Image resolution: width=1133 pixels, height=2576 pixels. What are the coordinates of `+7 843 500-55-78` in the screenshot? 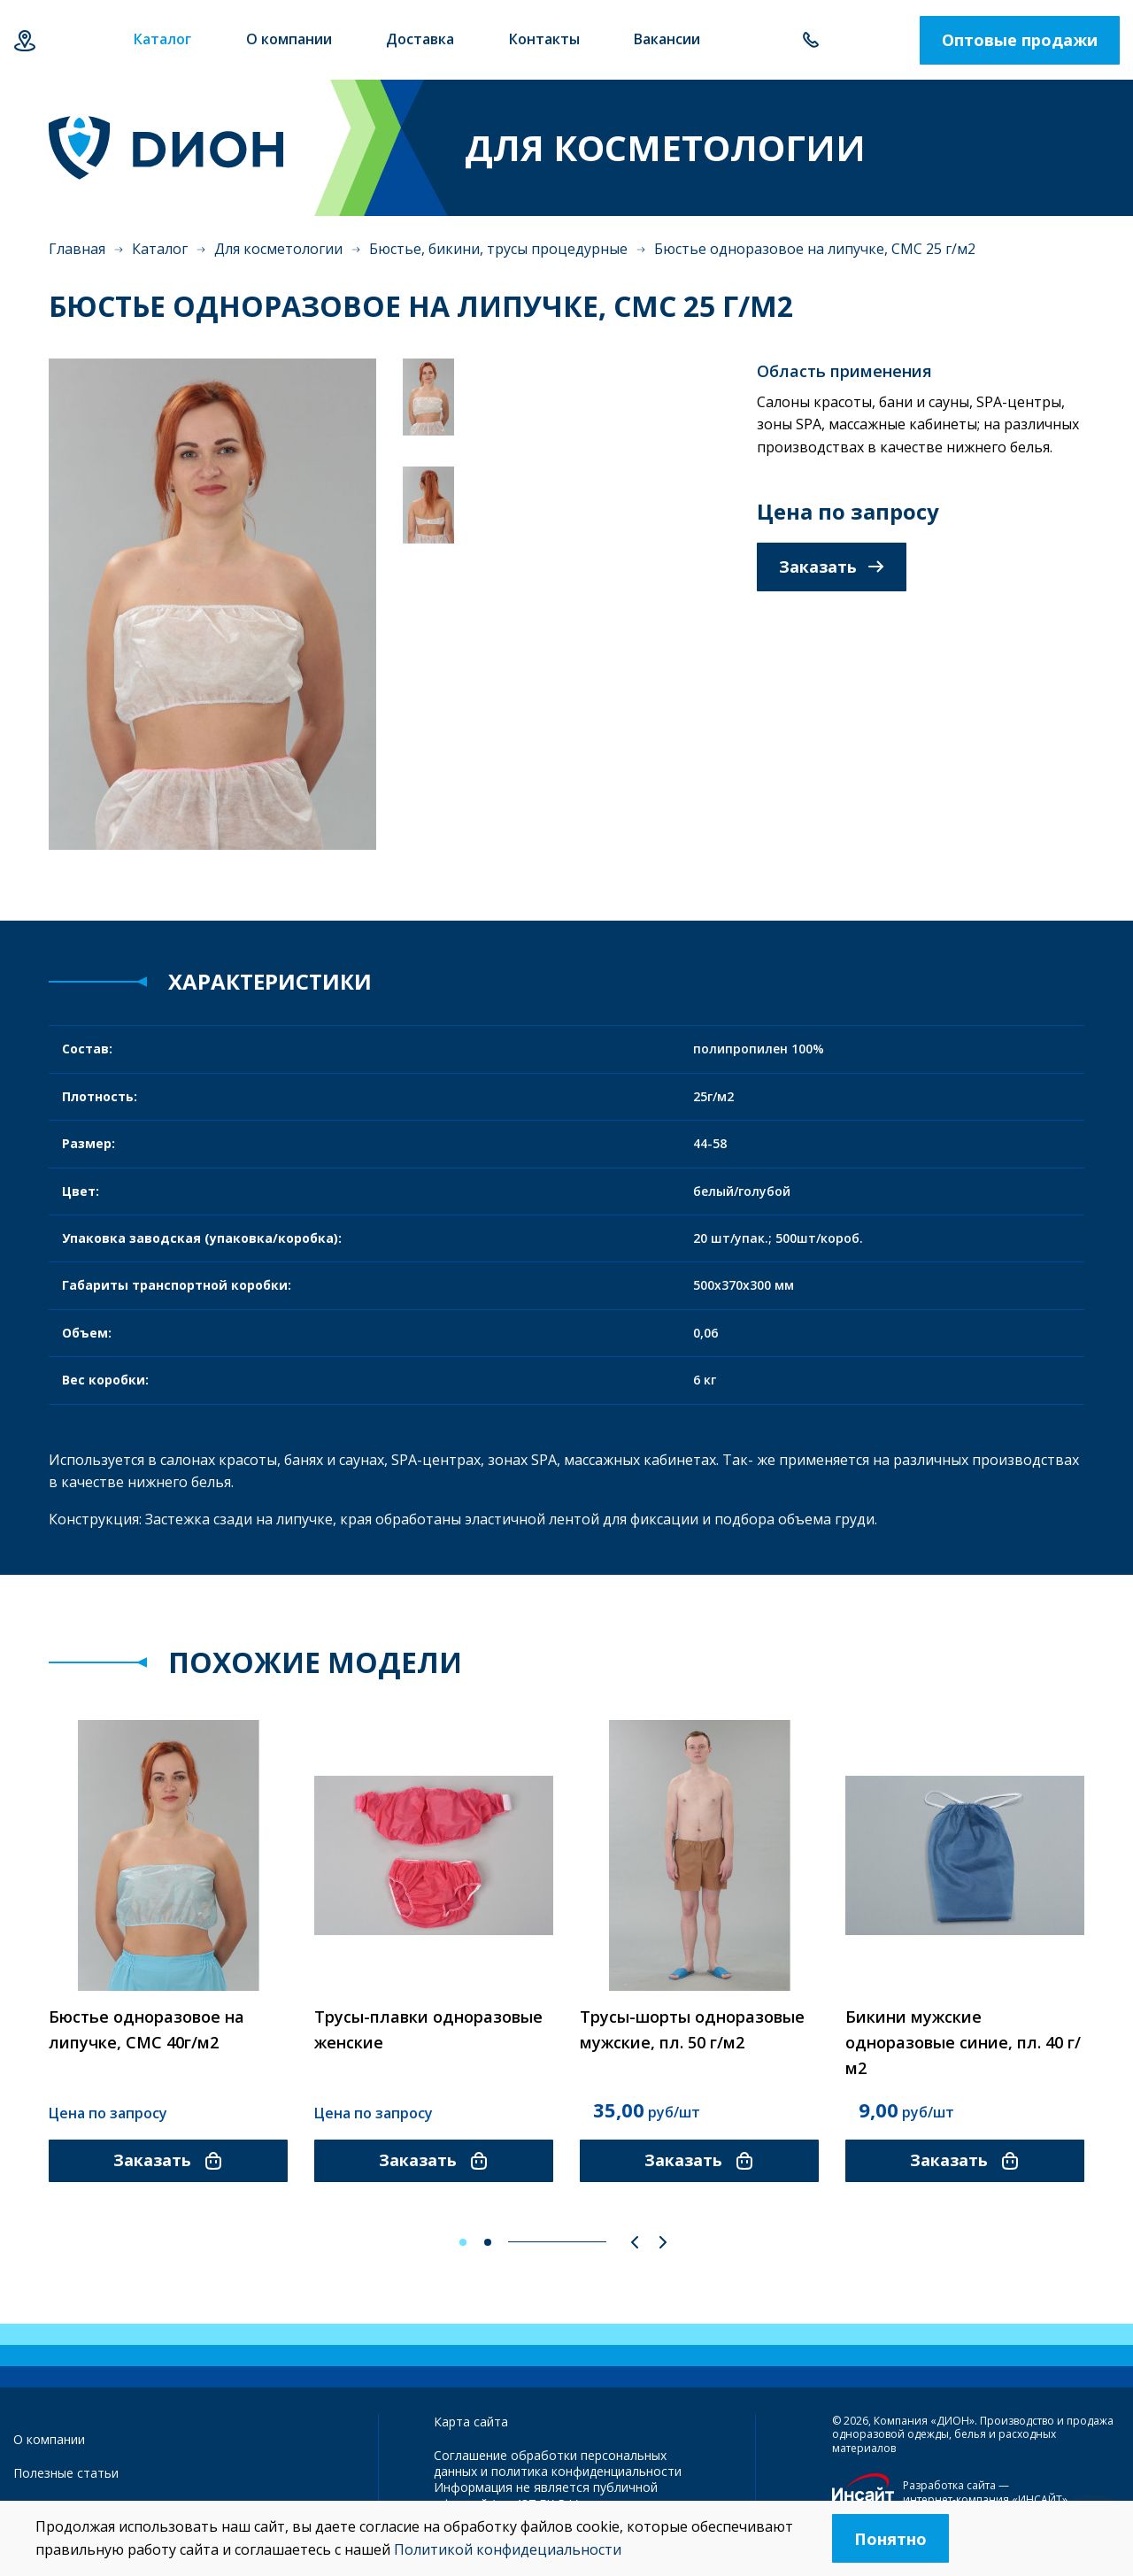 It's located at (810, 40).